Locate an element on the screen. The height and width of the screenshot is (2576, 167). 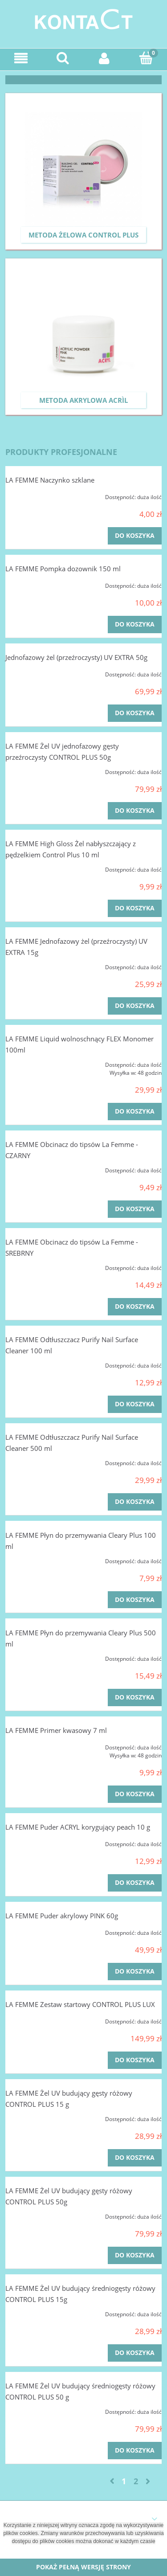
[Przejdź do produktu LA FEMME Płyn do przemywania Cleary Plus 100 ml] is located at coordinates (36, 1558).